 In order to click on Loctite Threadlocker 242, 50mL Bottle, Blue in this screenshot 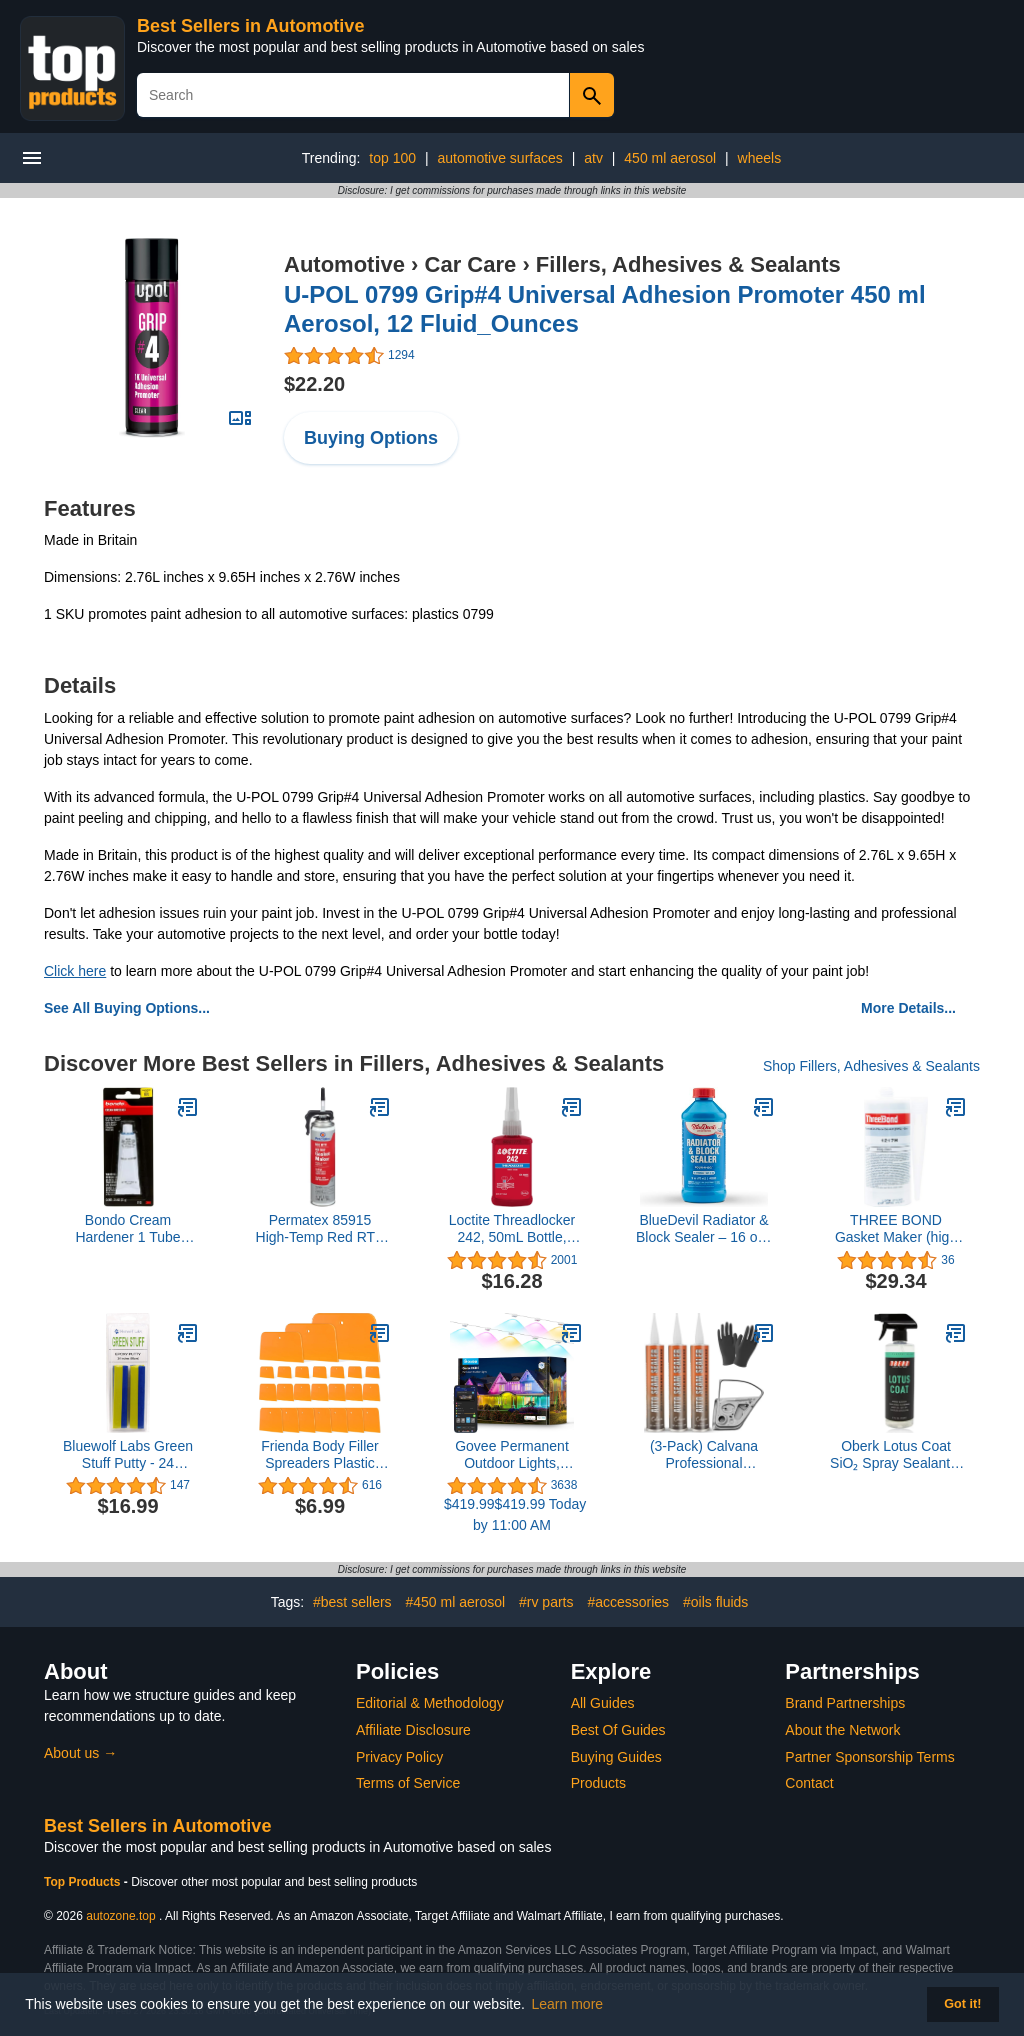, I will do `click(512, 1229)`.